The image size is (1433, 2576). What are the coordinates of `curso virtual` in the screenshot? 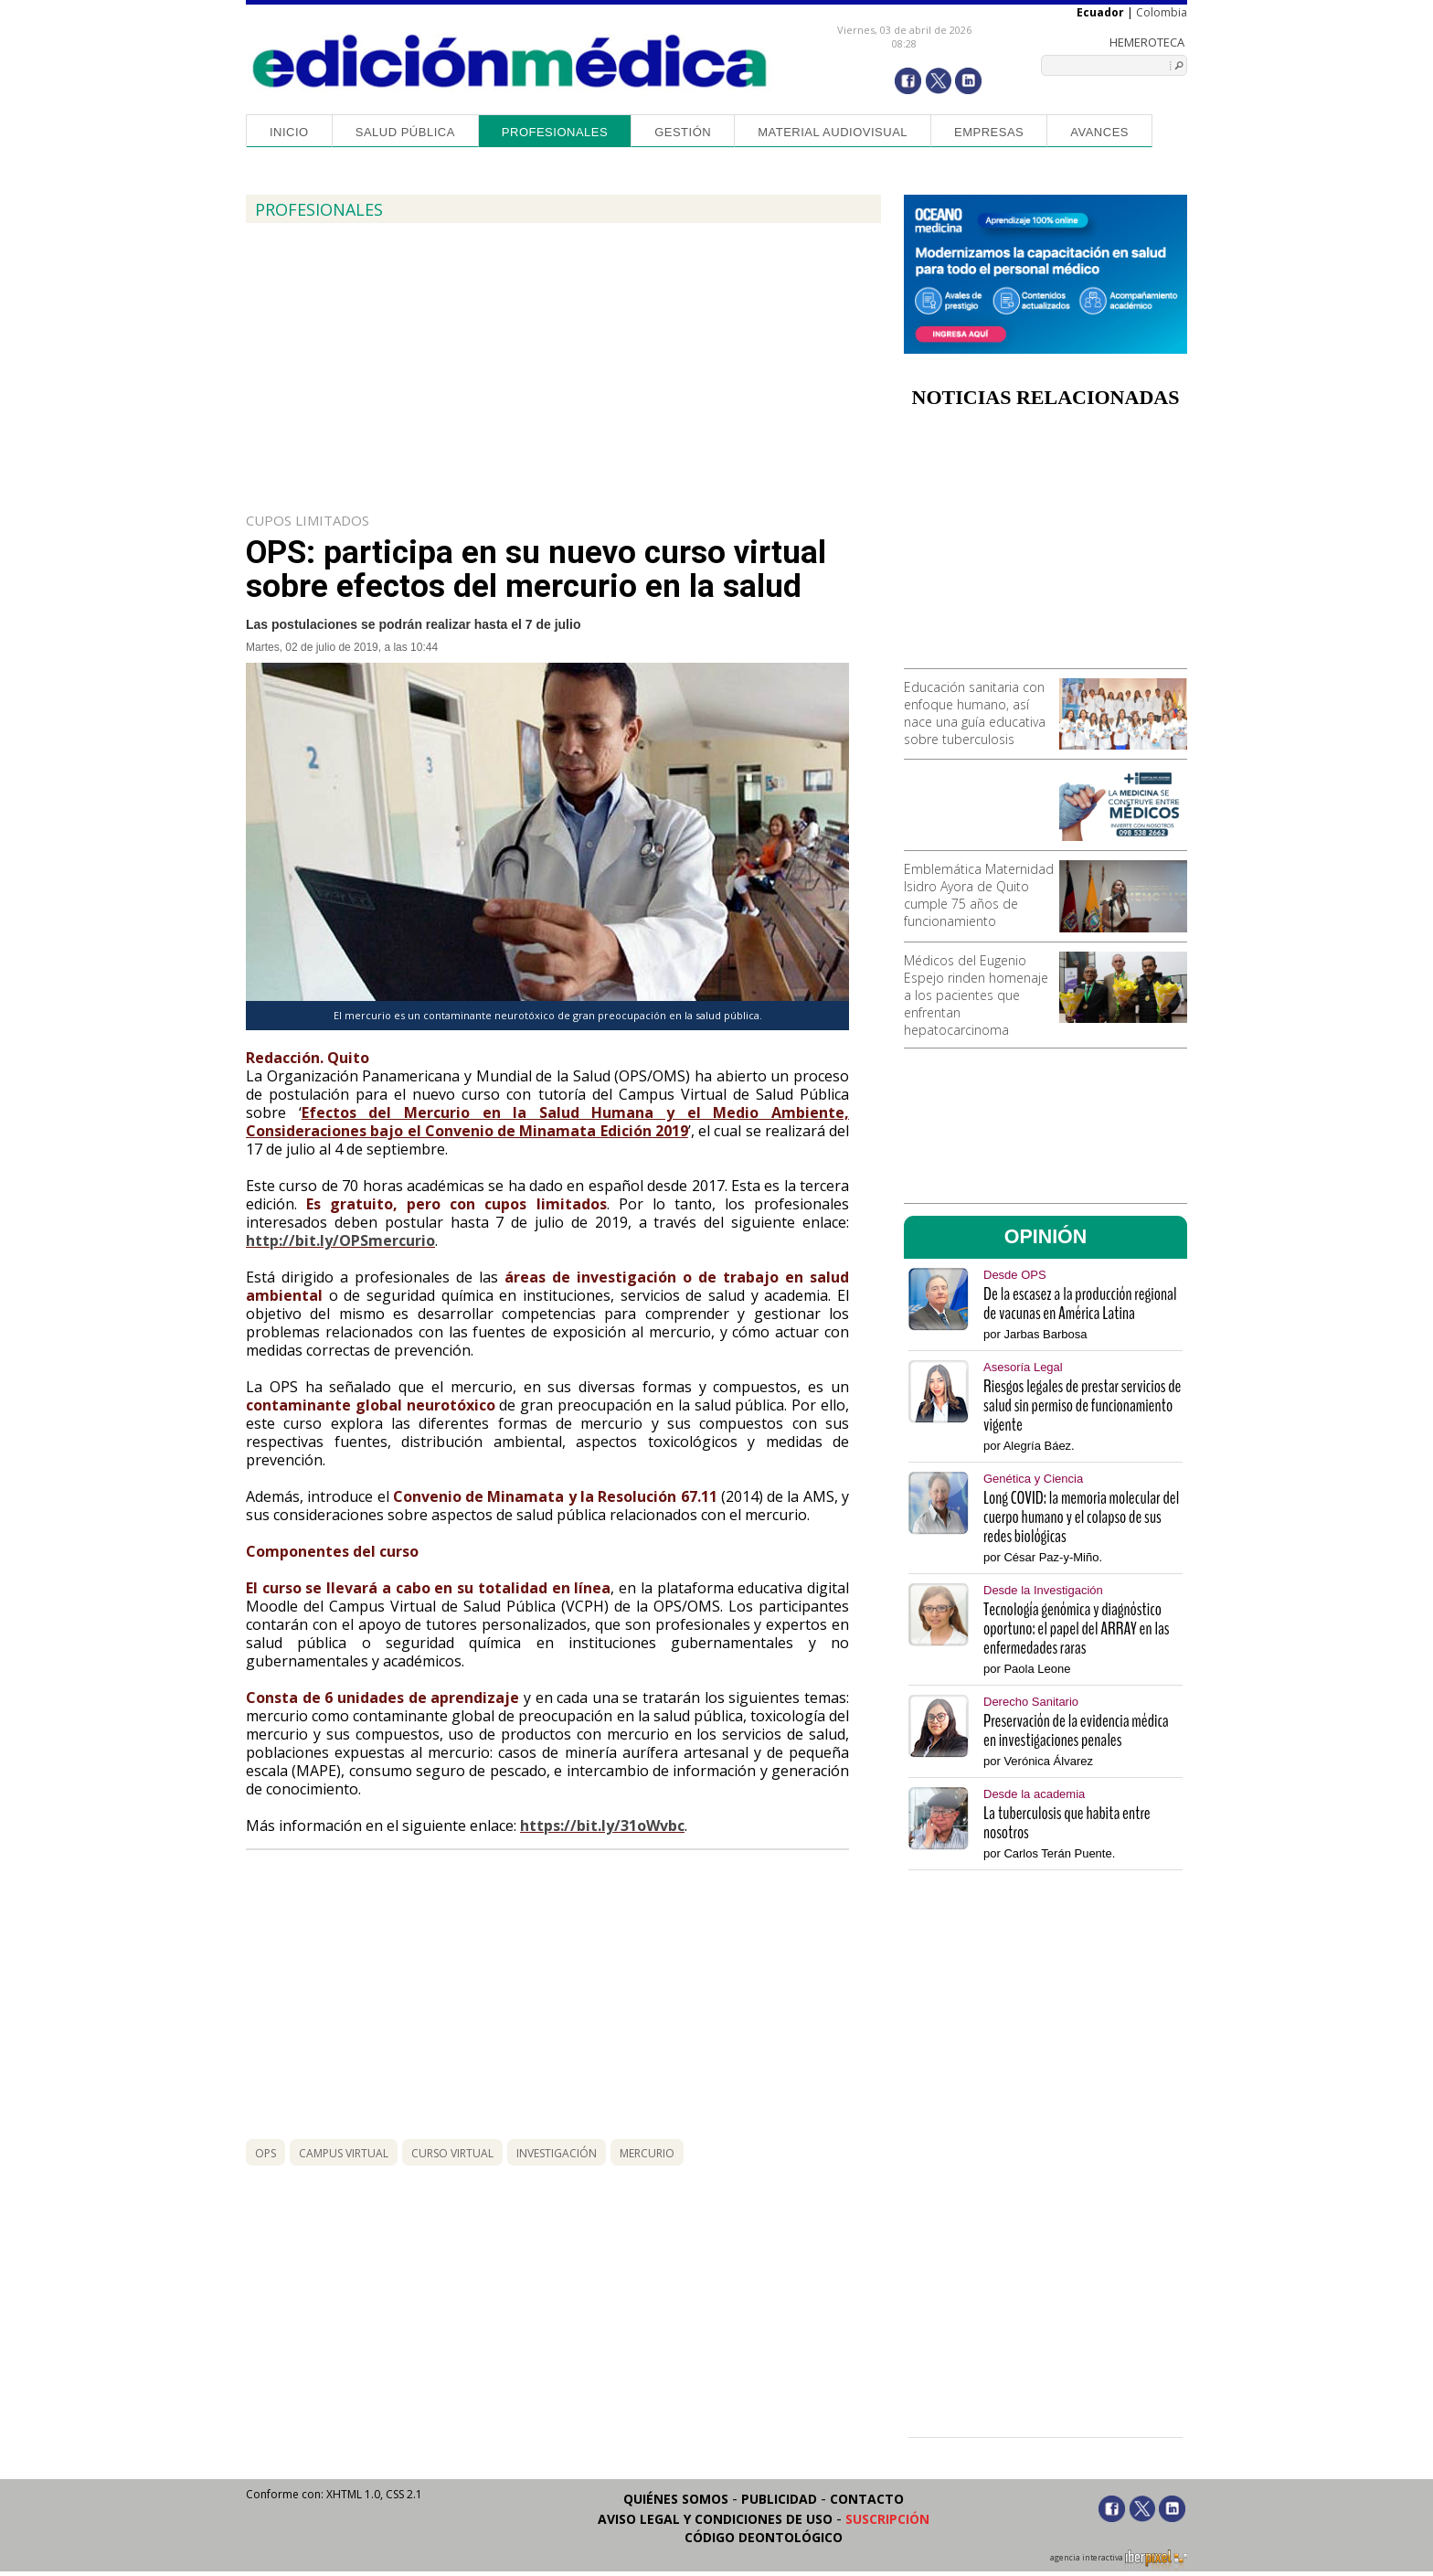 It's located at (452, 2153).